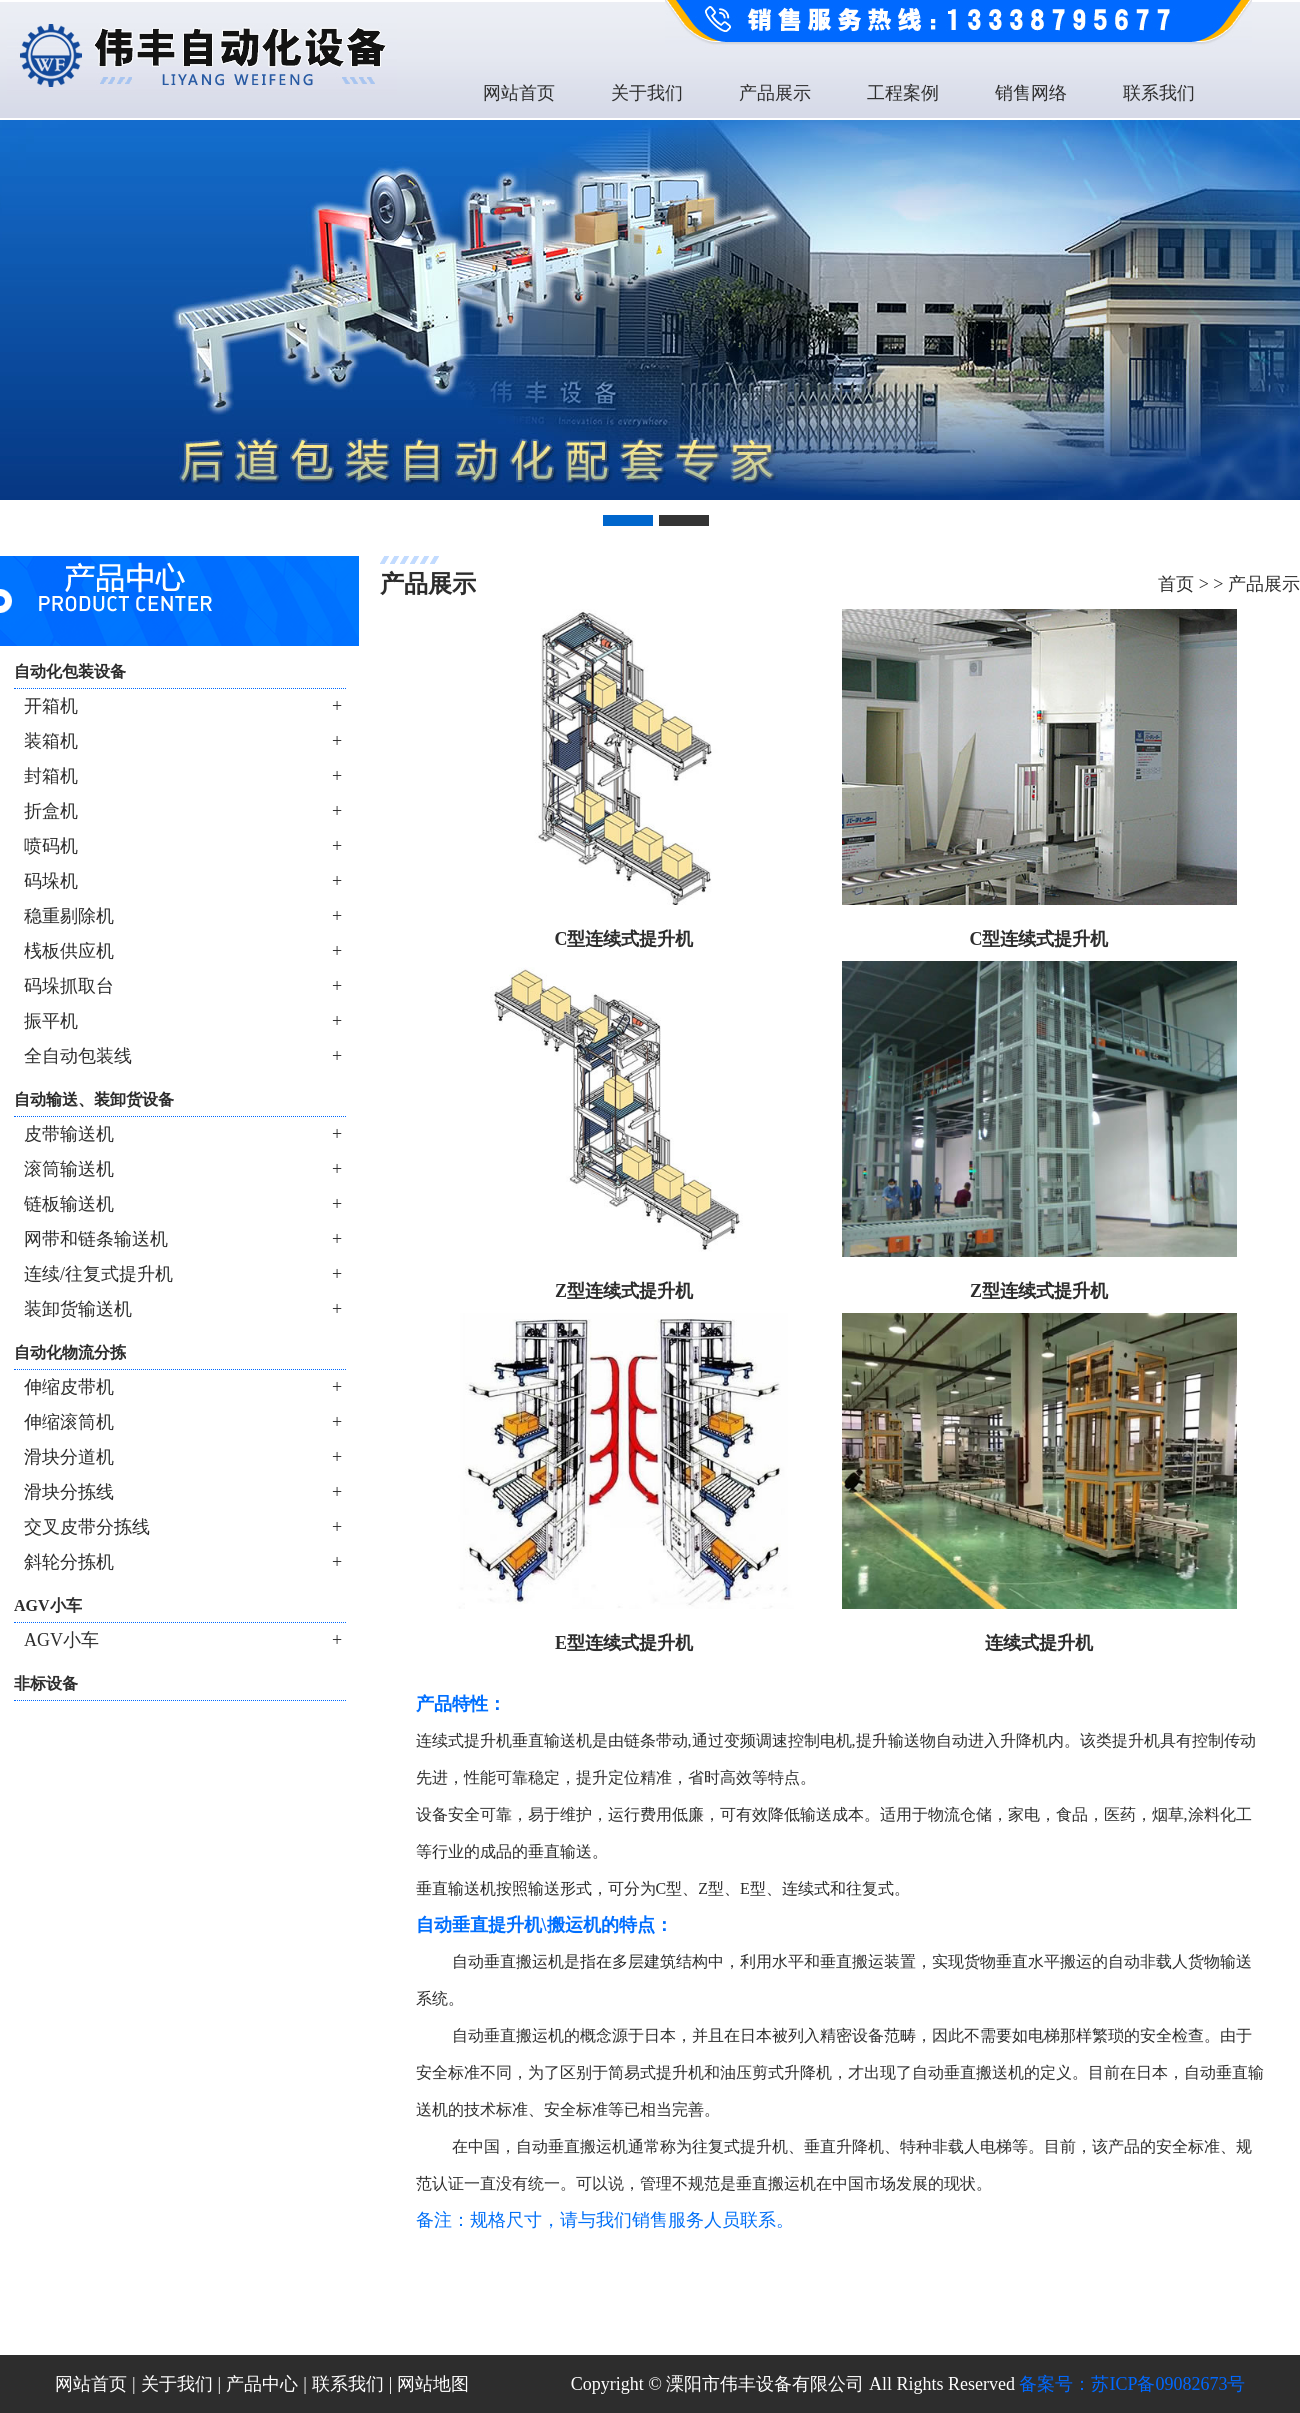 This screenshot has width=1300, height=2413. Describe the element at coordinates (903, 93) in the screenshot. I see `工程案例` at that location.